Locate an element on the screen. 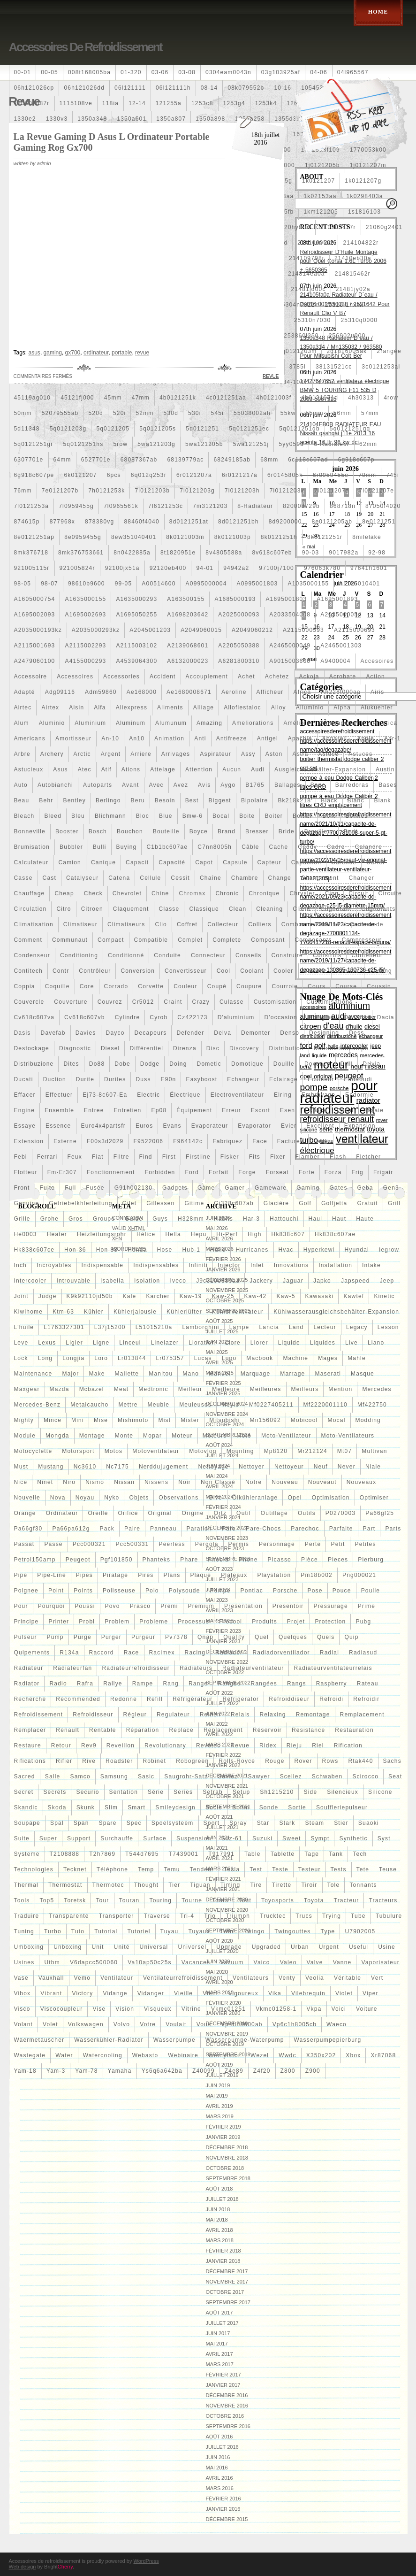 This screenshot has height=2576, width=416. calculateur is located at coordinates (31, 862).